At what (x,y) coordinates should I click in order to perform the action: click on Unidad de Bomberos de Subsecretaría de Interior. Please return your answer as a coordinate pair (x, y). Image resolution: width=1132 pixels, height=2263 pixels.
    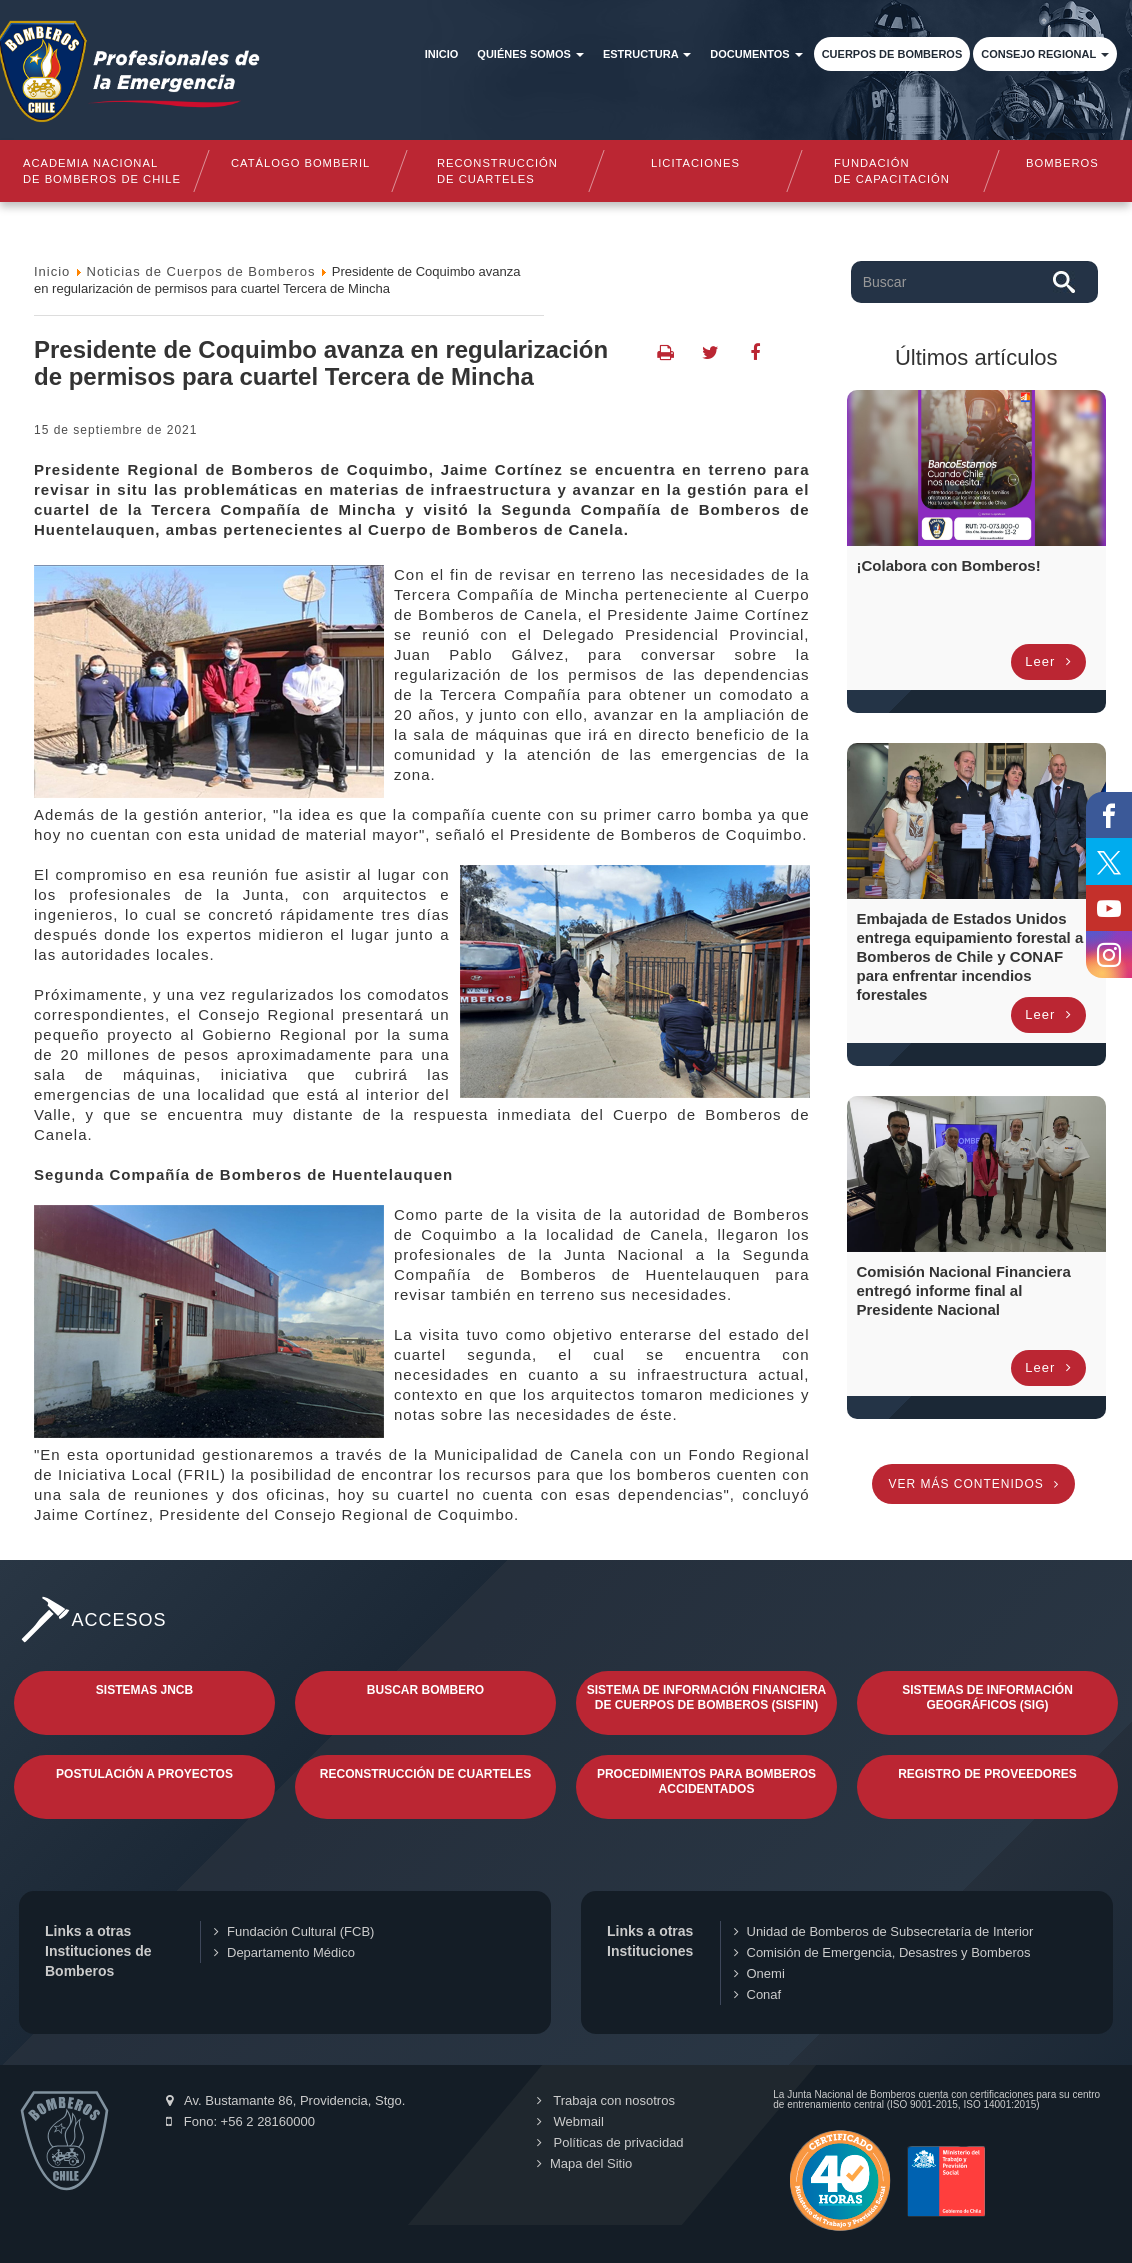
    Looking at the image, I should click on (884, 1931).